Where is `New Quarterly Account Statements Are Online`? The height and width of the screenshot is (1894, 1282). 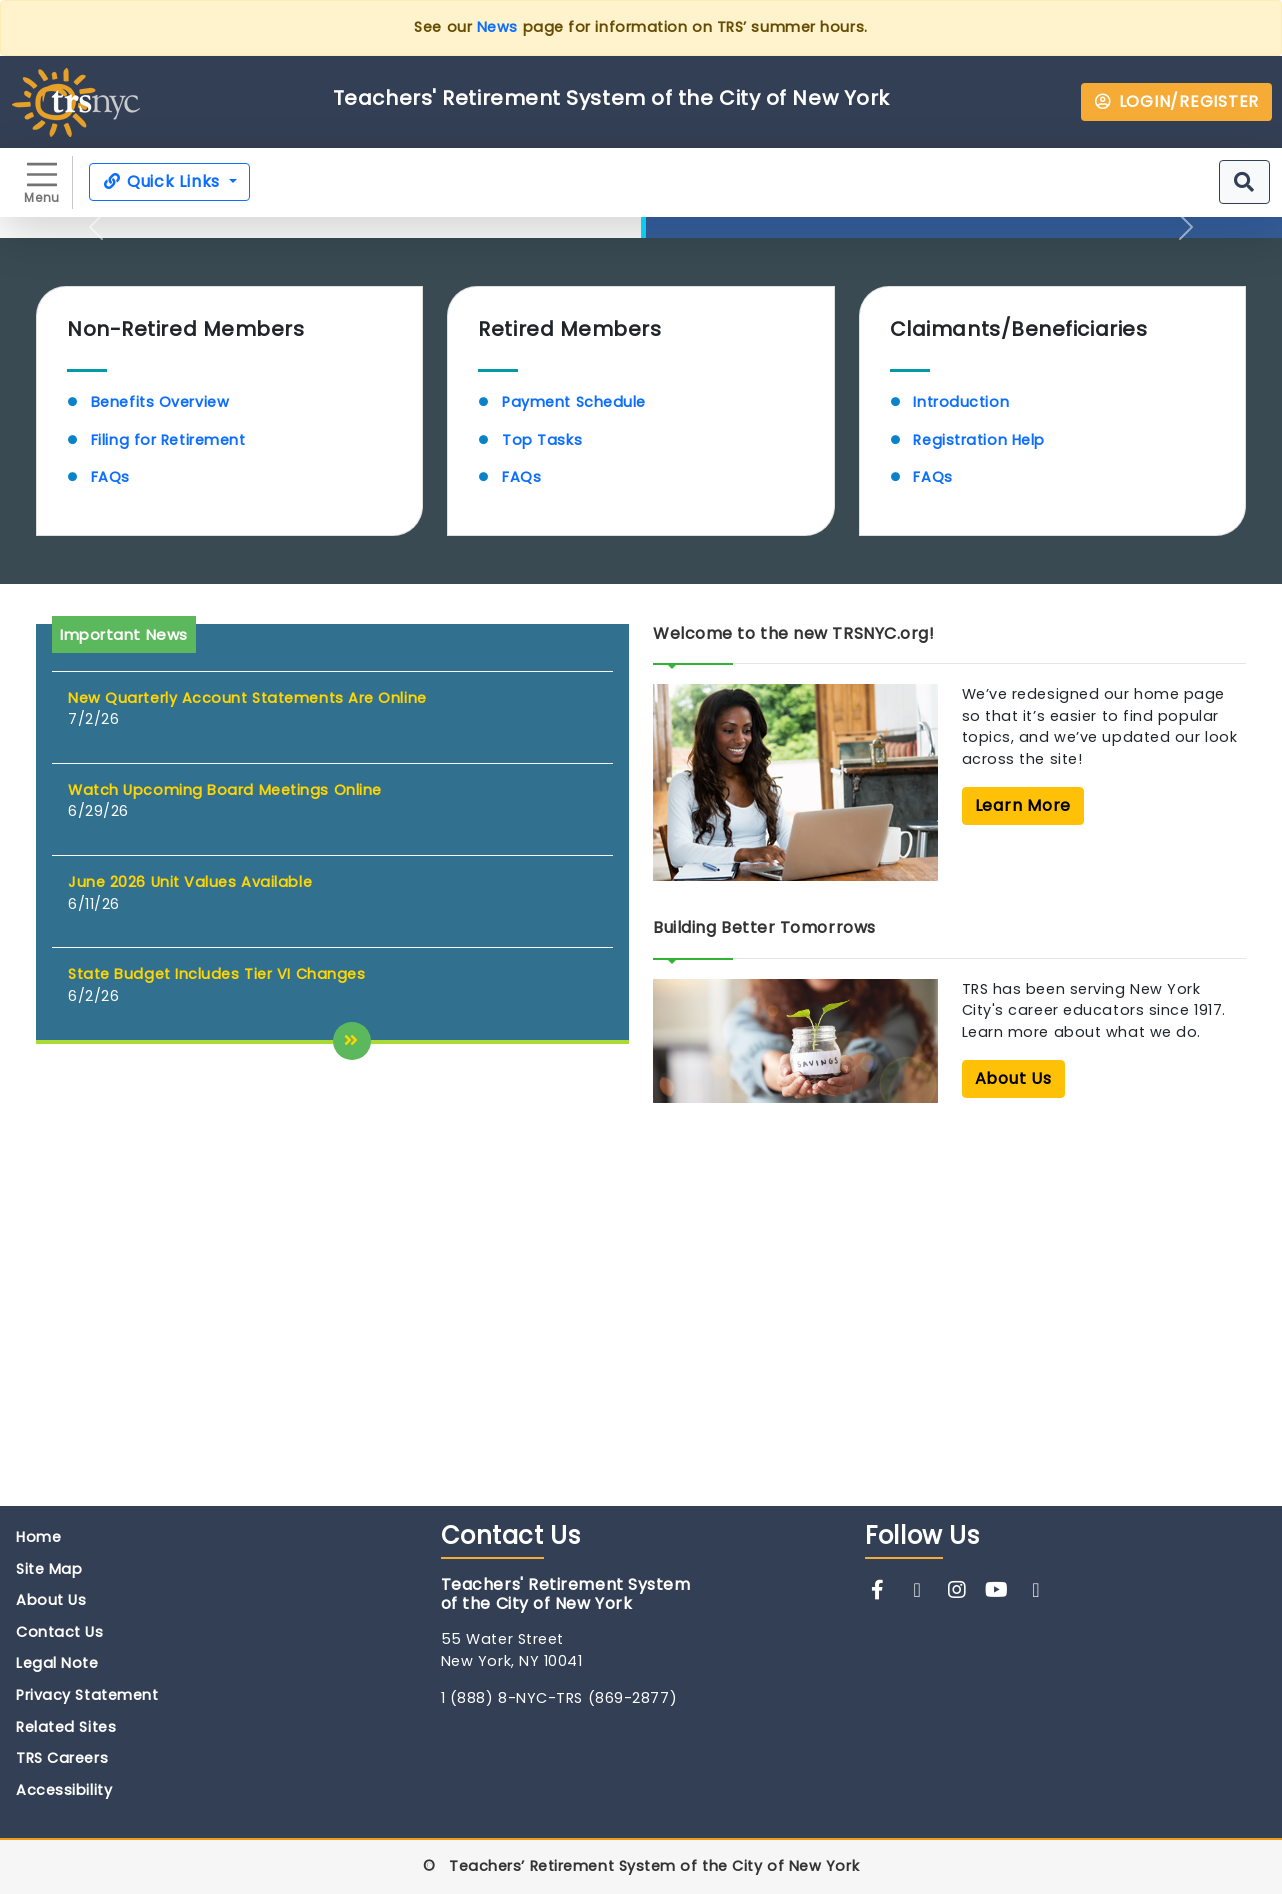 New Quarterly Account Statements Are Online is located at coordinates (247, 1062).